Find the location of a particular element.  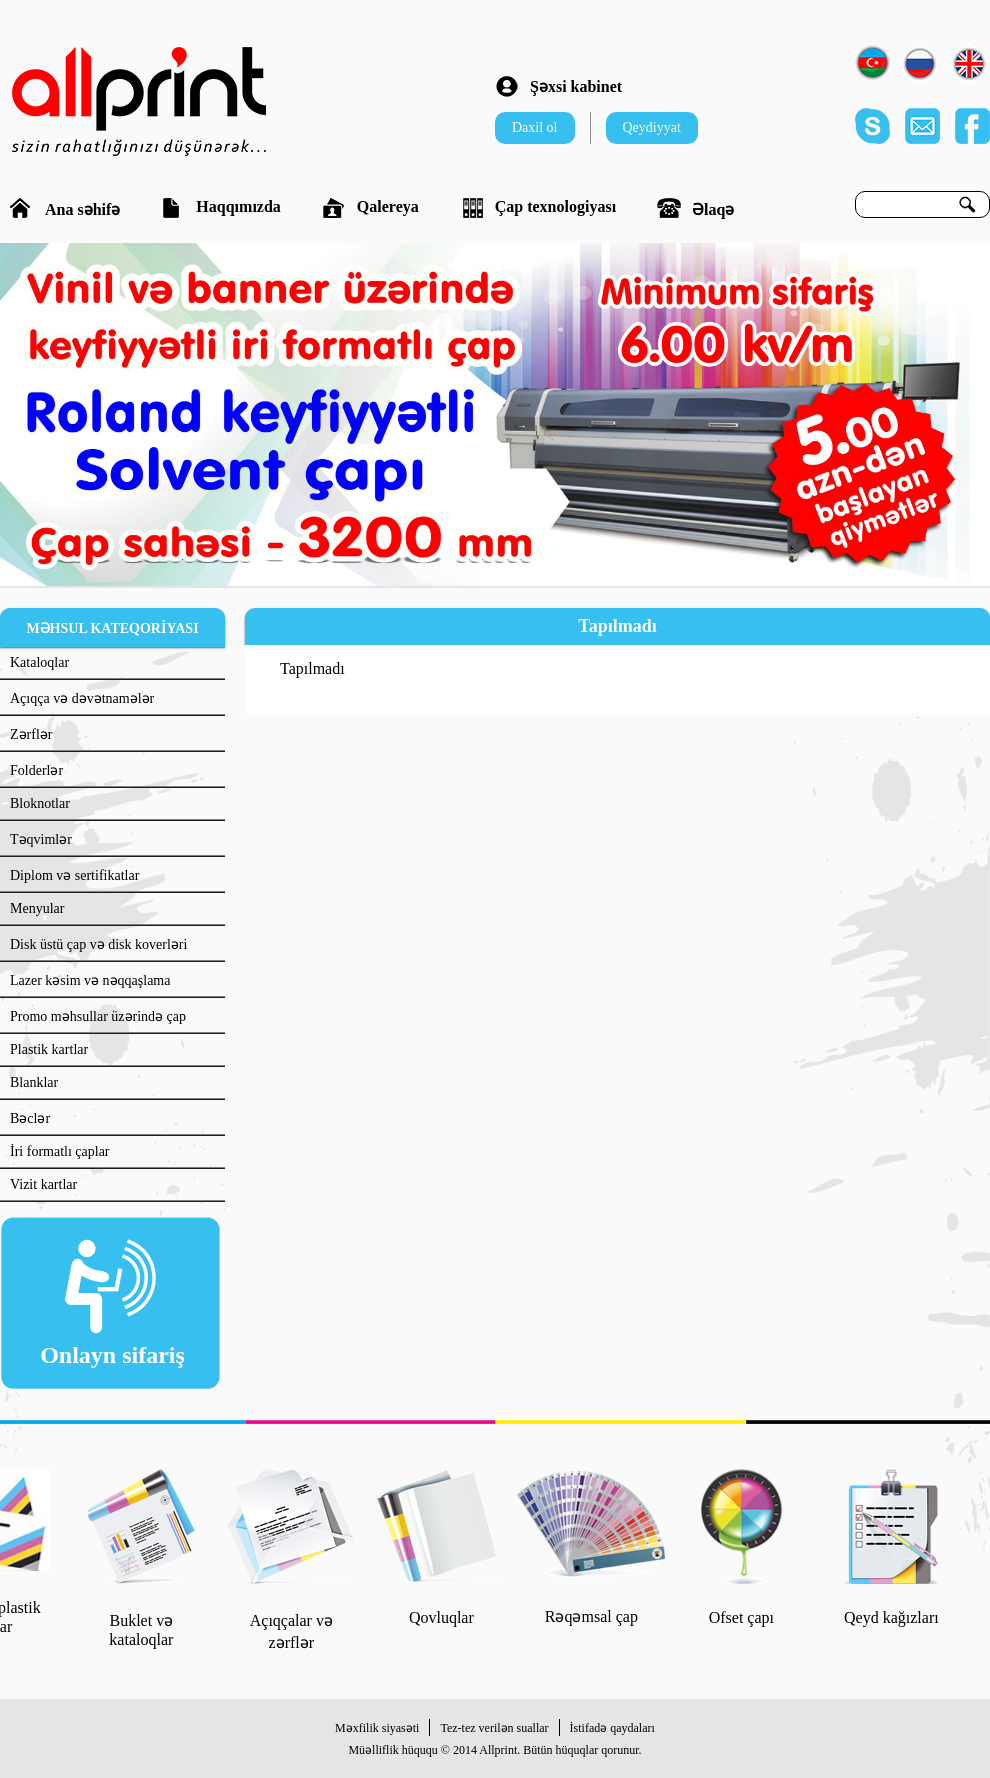

Qeydiyyat is located at coordinates (652, 127).